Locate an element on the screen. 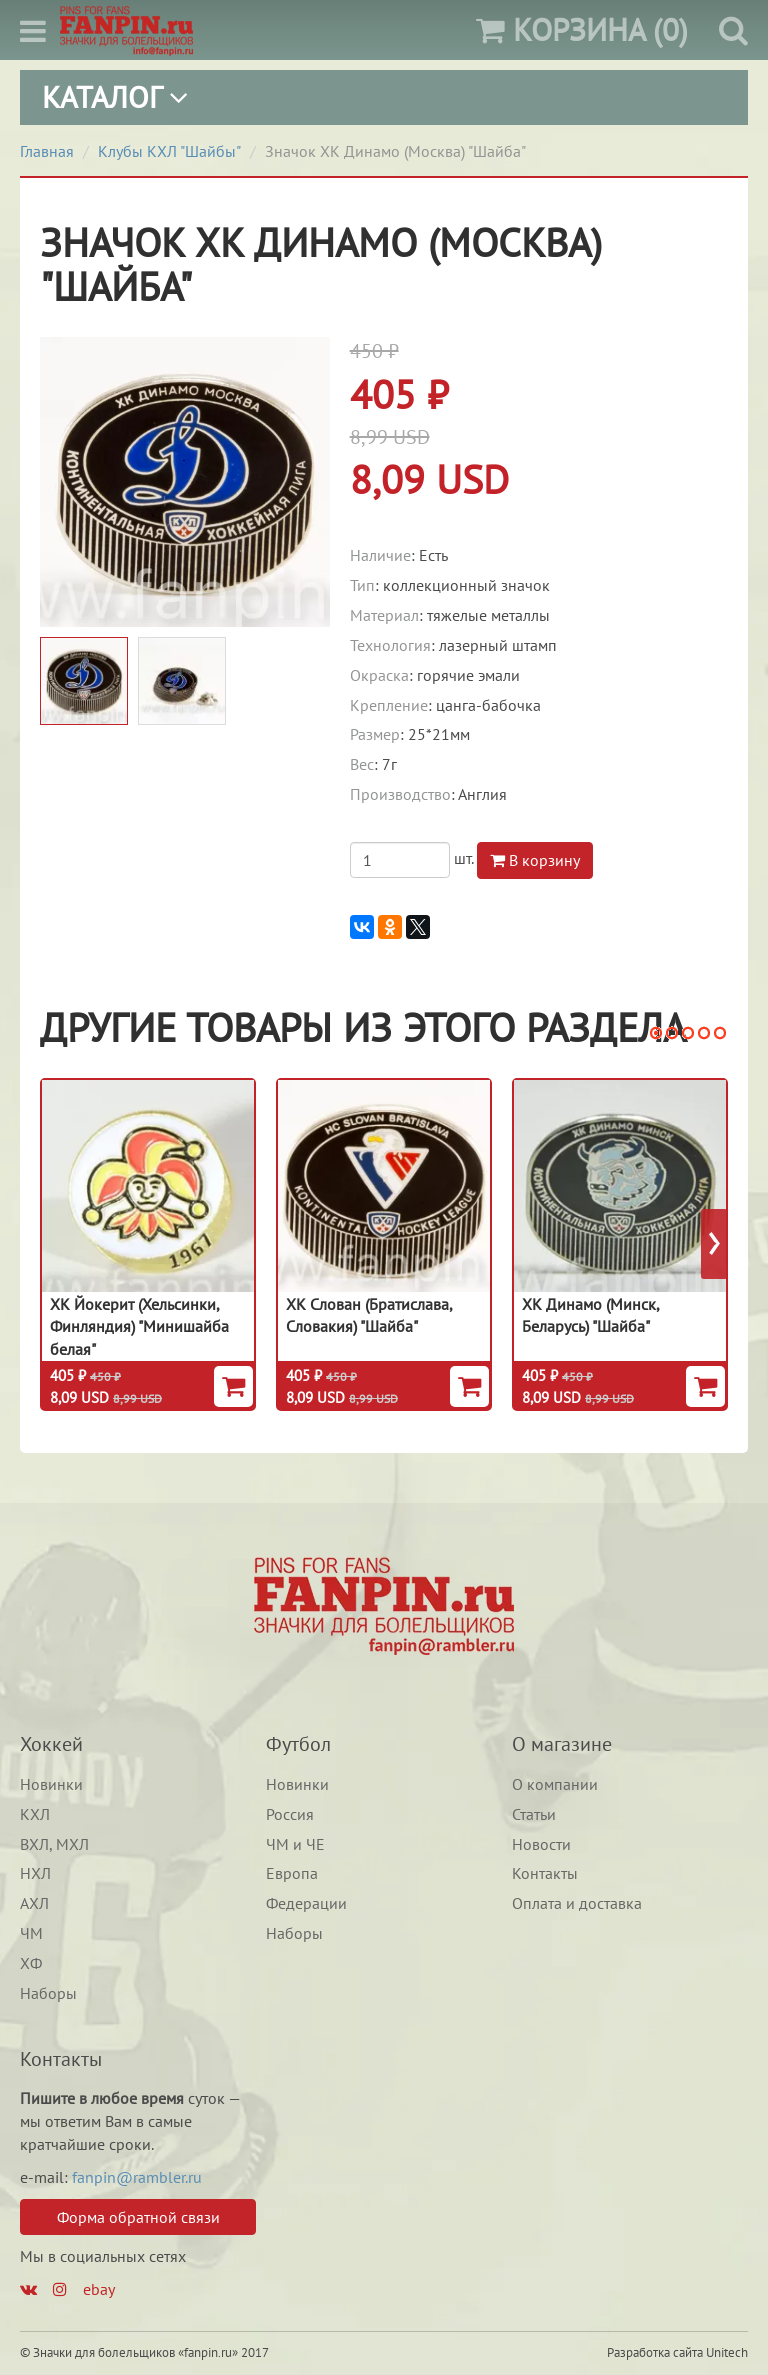 The image size is (768, 2375). АХЛ is located at coordinates (34, 1903).